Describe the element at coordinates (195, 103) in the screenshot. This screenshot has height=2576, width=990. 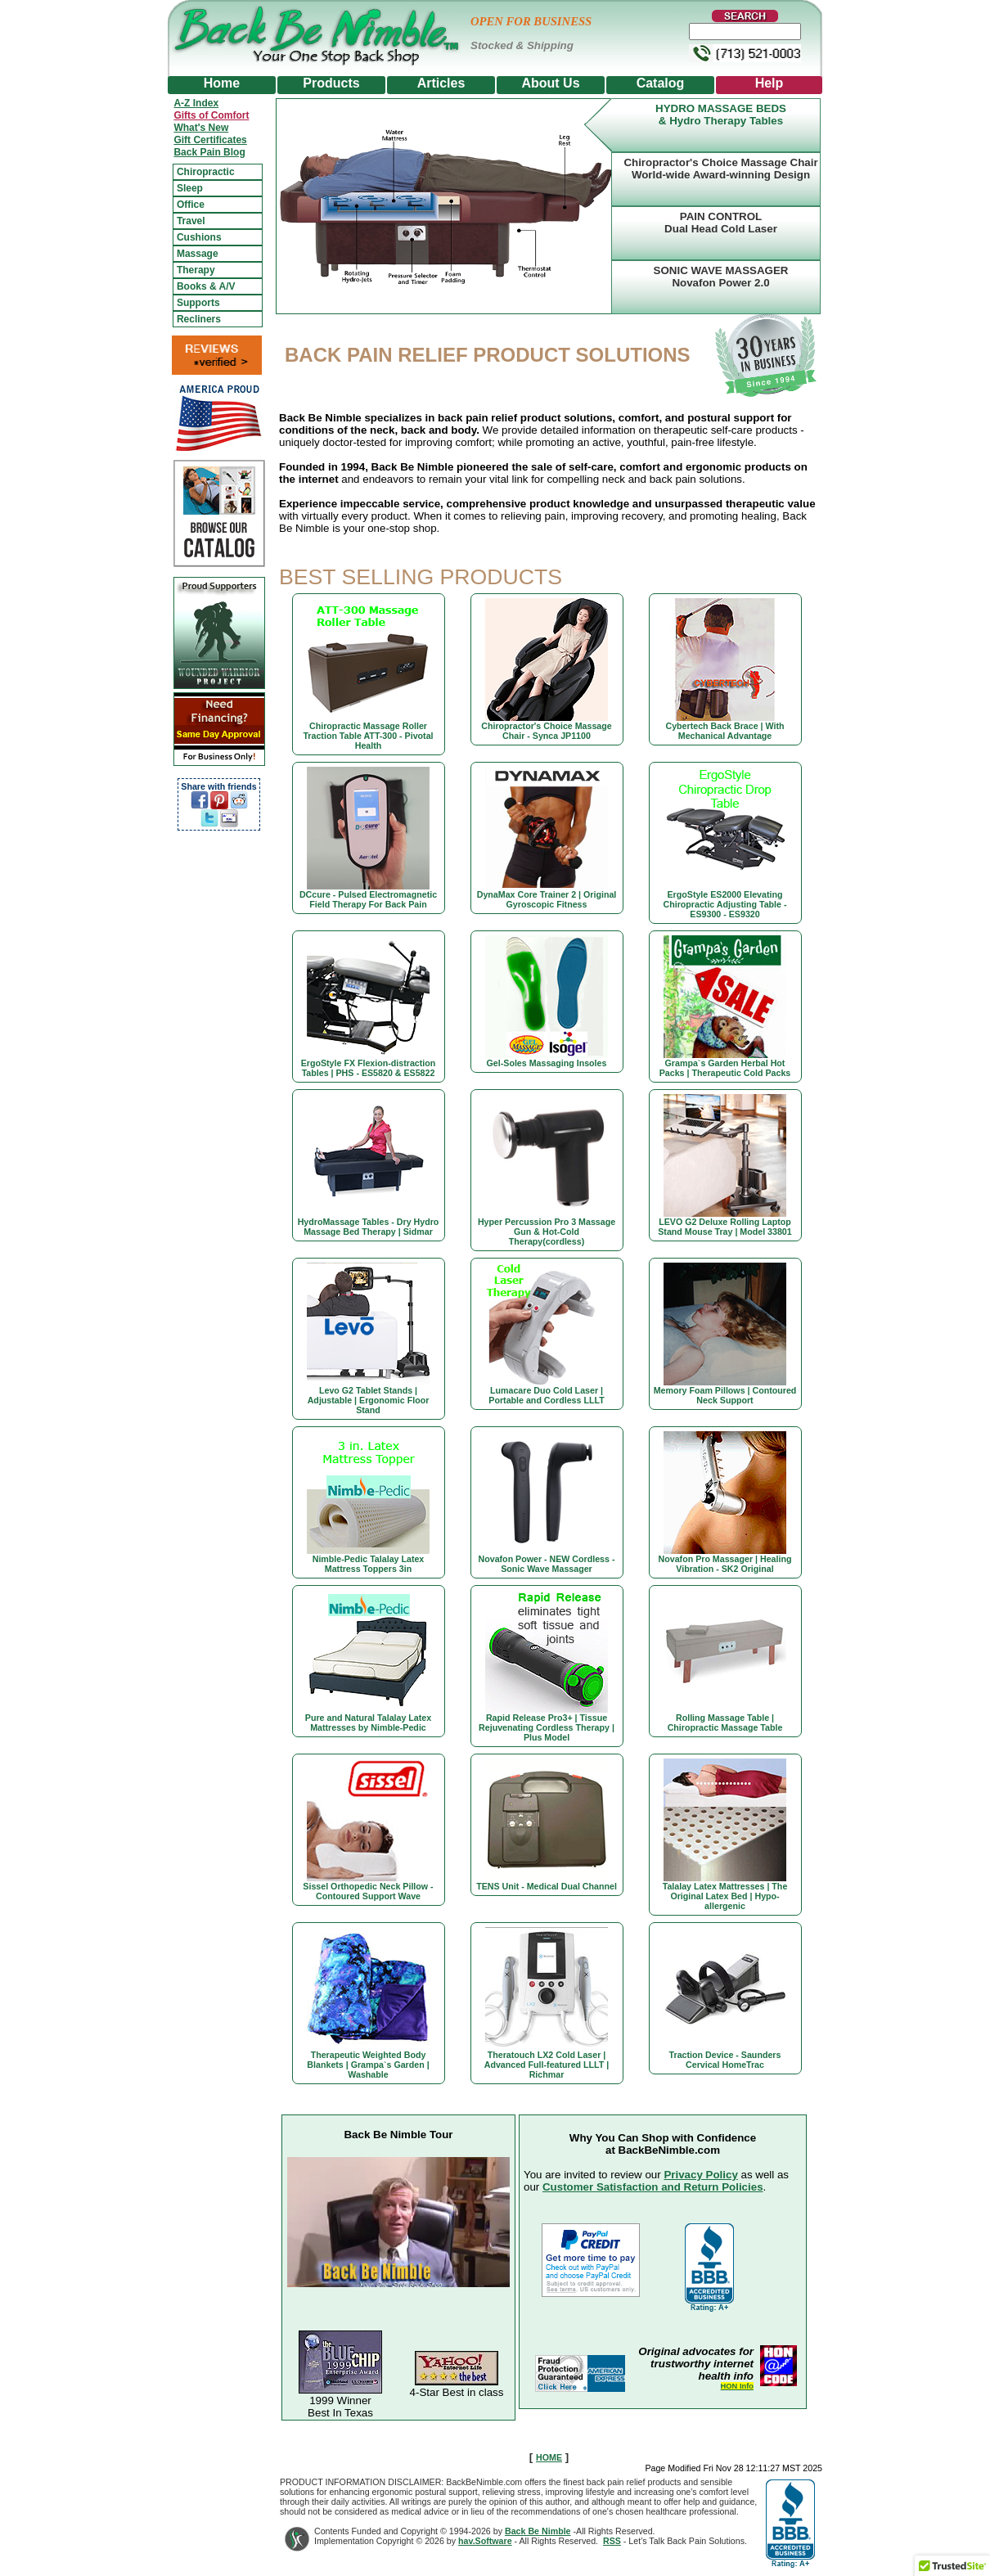
I see `A-Z Index` at that location.